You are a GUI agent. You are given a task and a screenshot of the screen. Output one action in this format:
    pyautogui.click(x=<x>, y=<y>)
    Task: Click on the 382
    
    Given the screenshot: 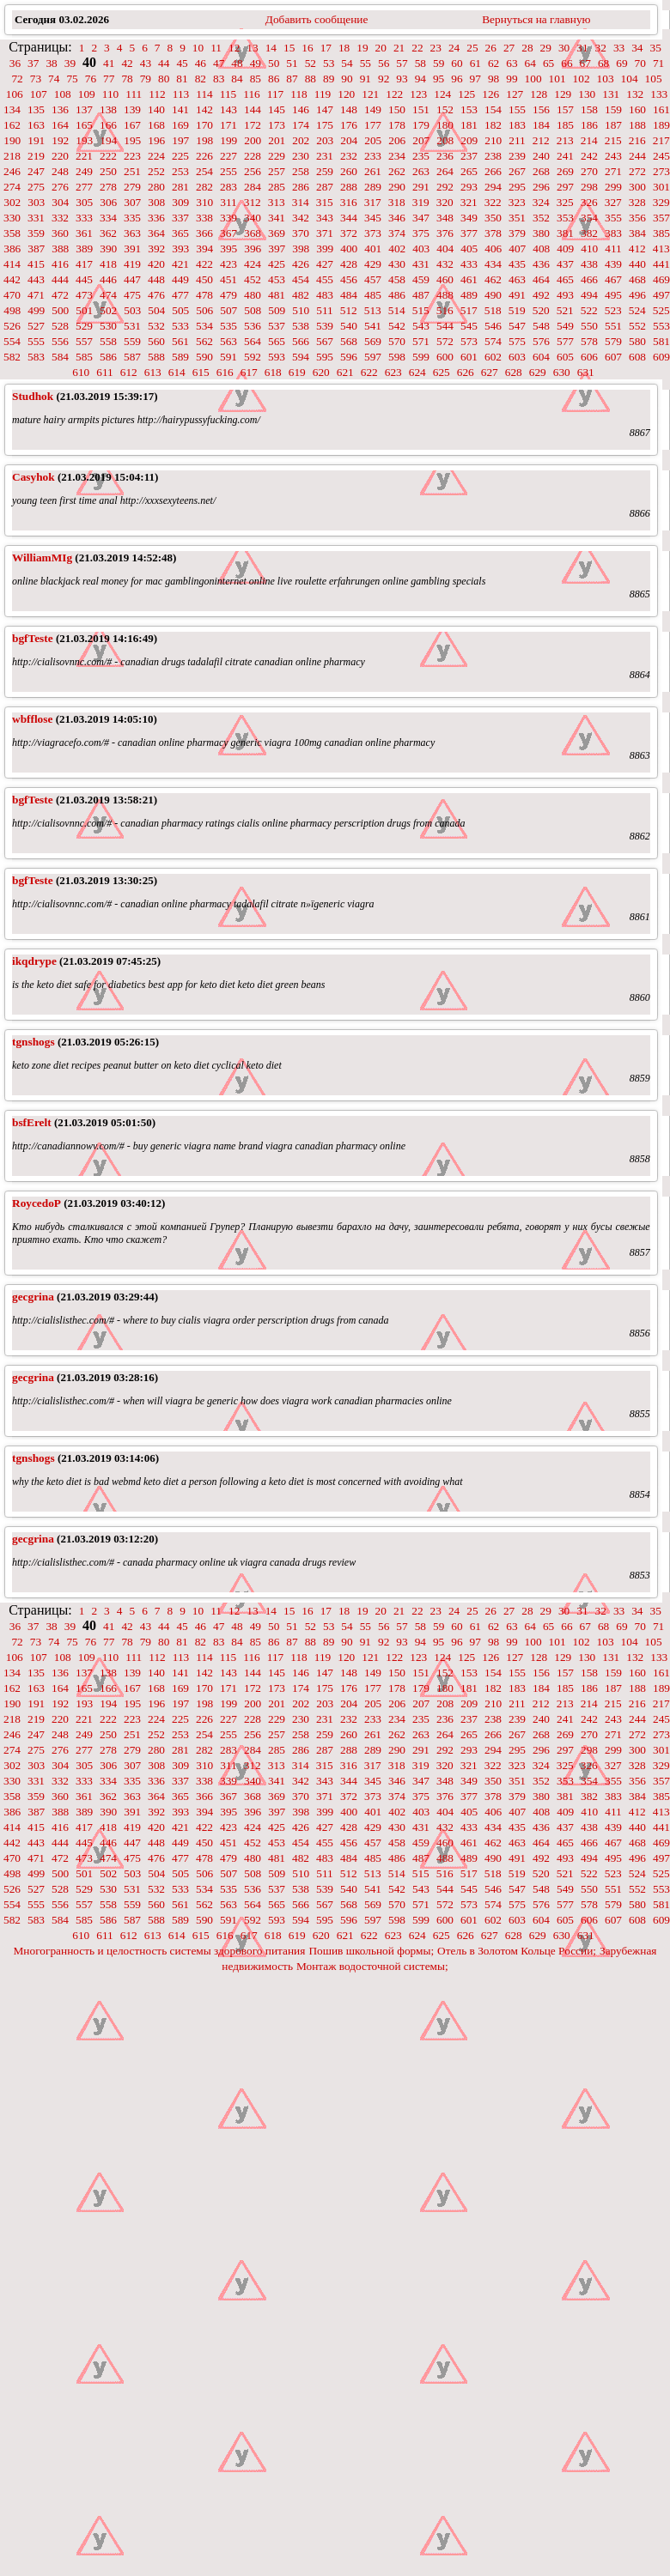 What is the action you would take?
    pyautogui.click(x=589, y=233)
    